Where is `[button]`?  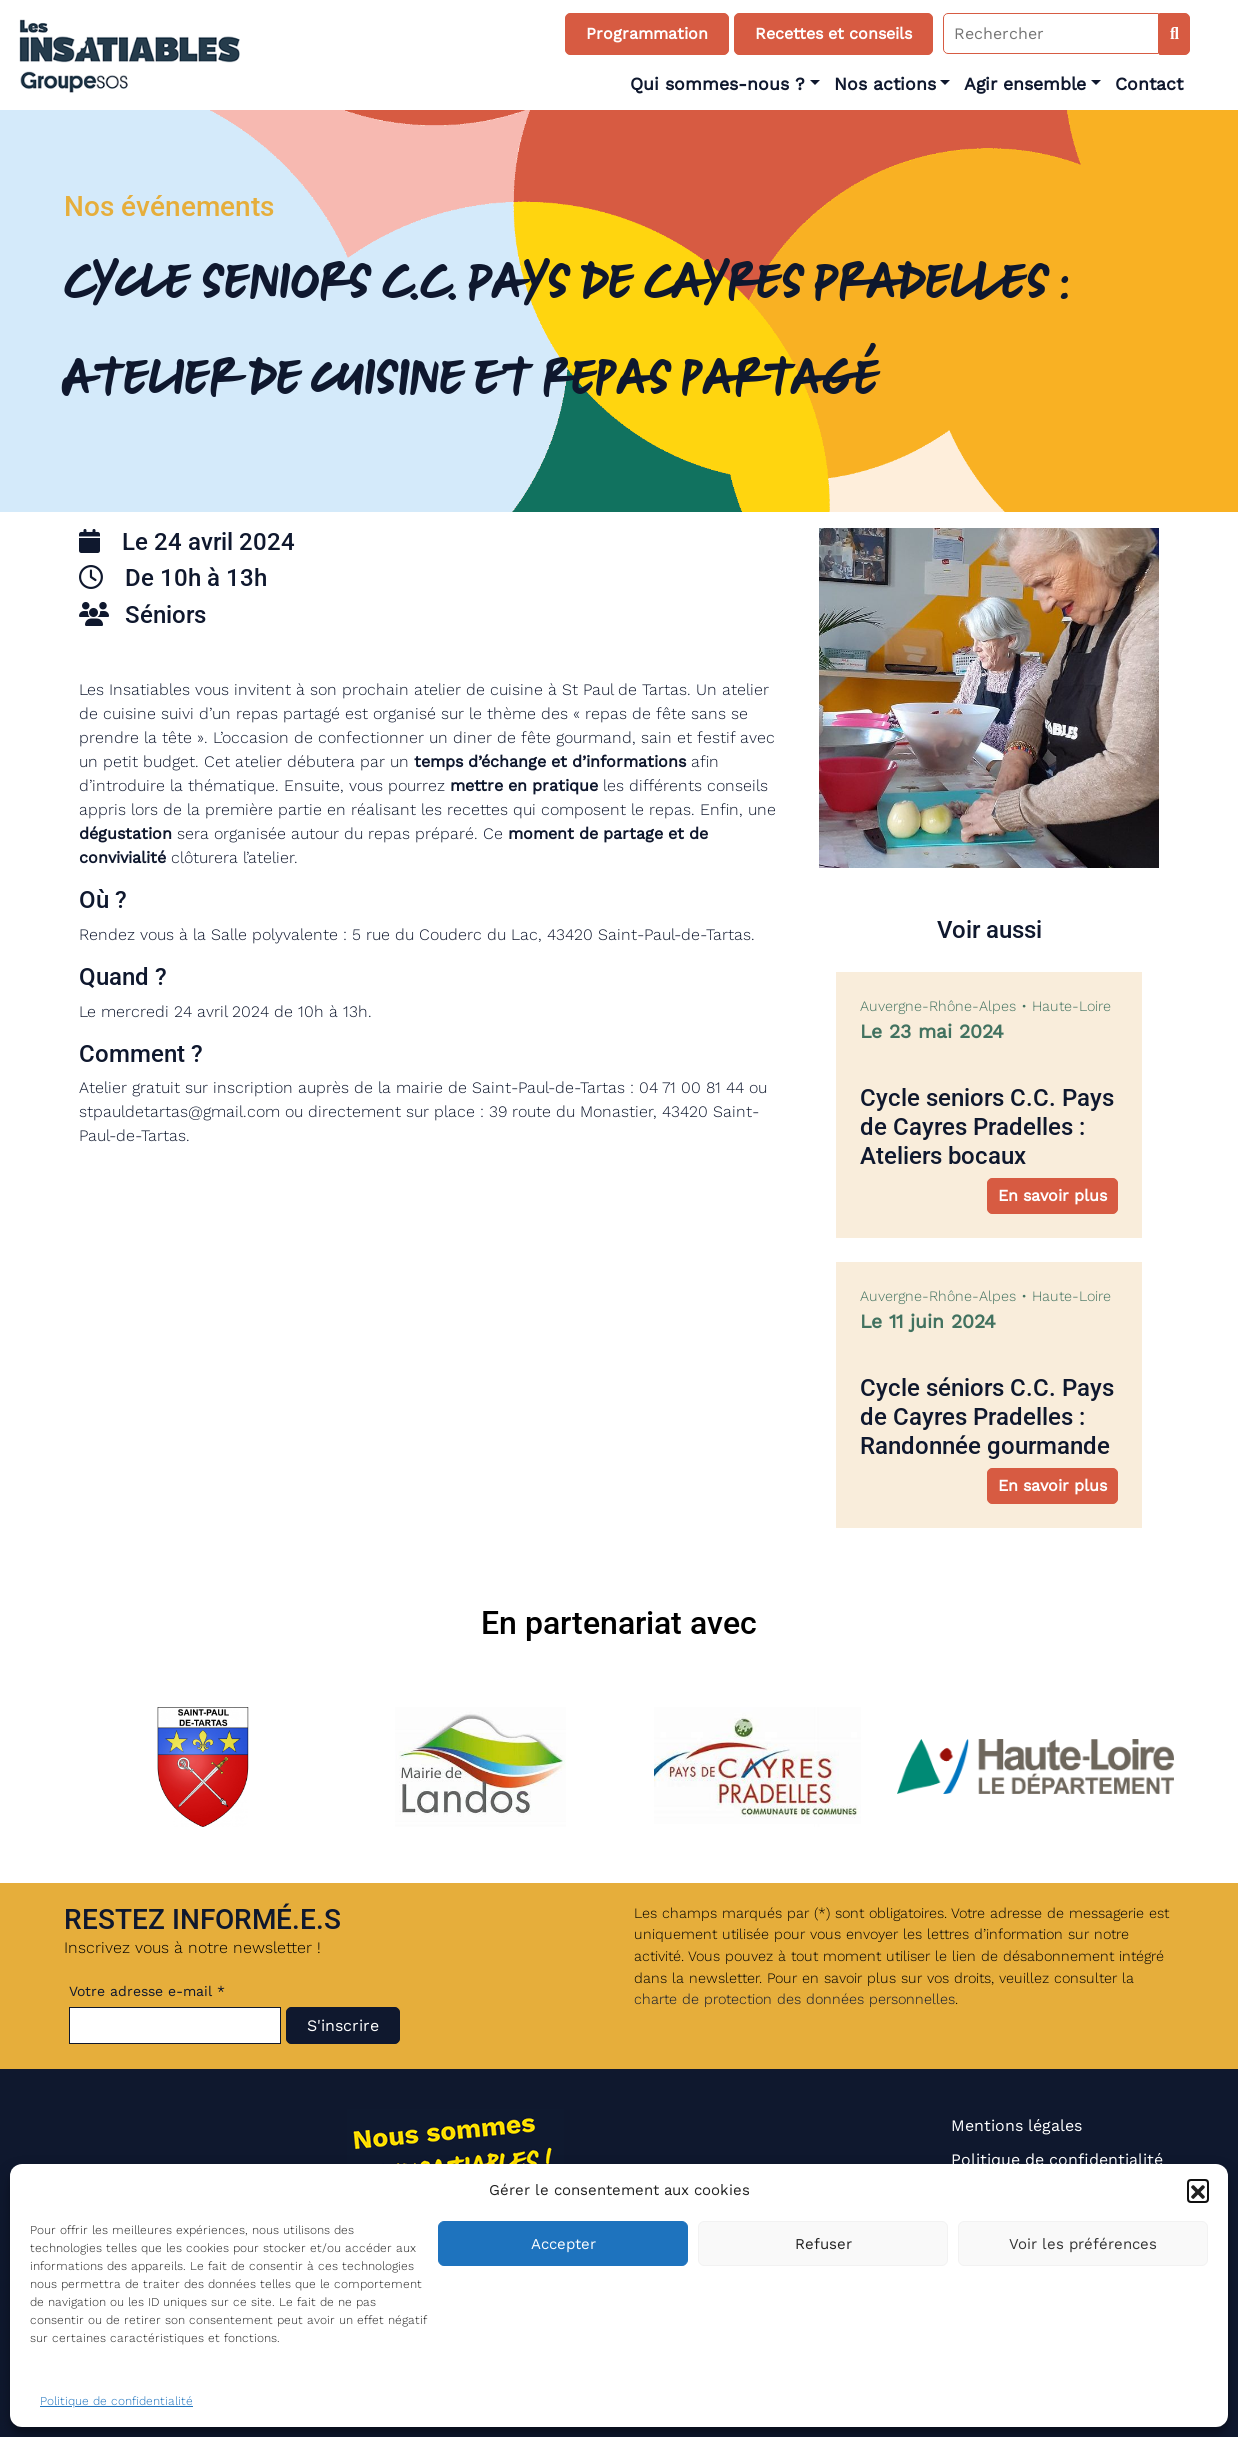
[button] is located at coordinates (1198, 2190).